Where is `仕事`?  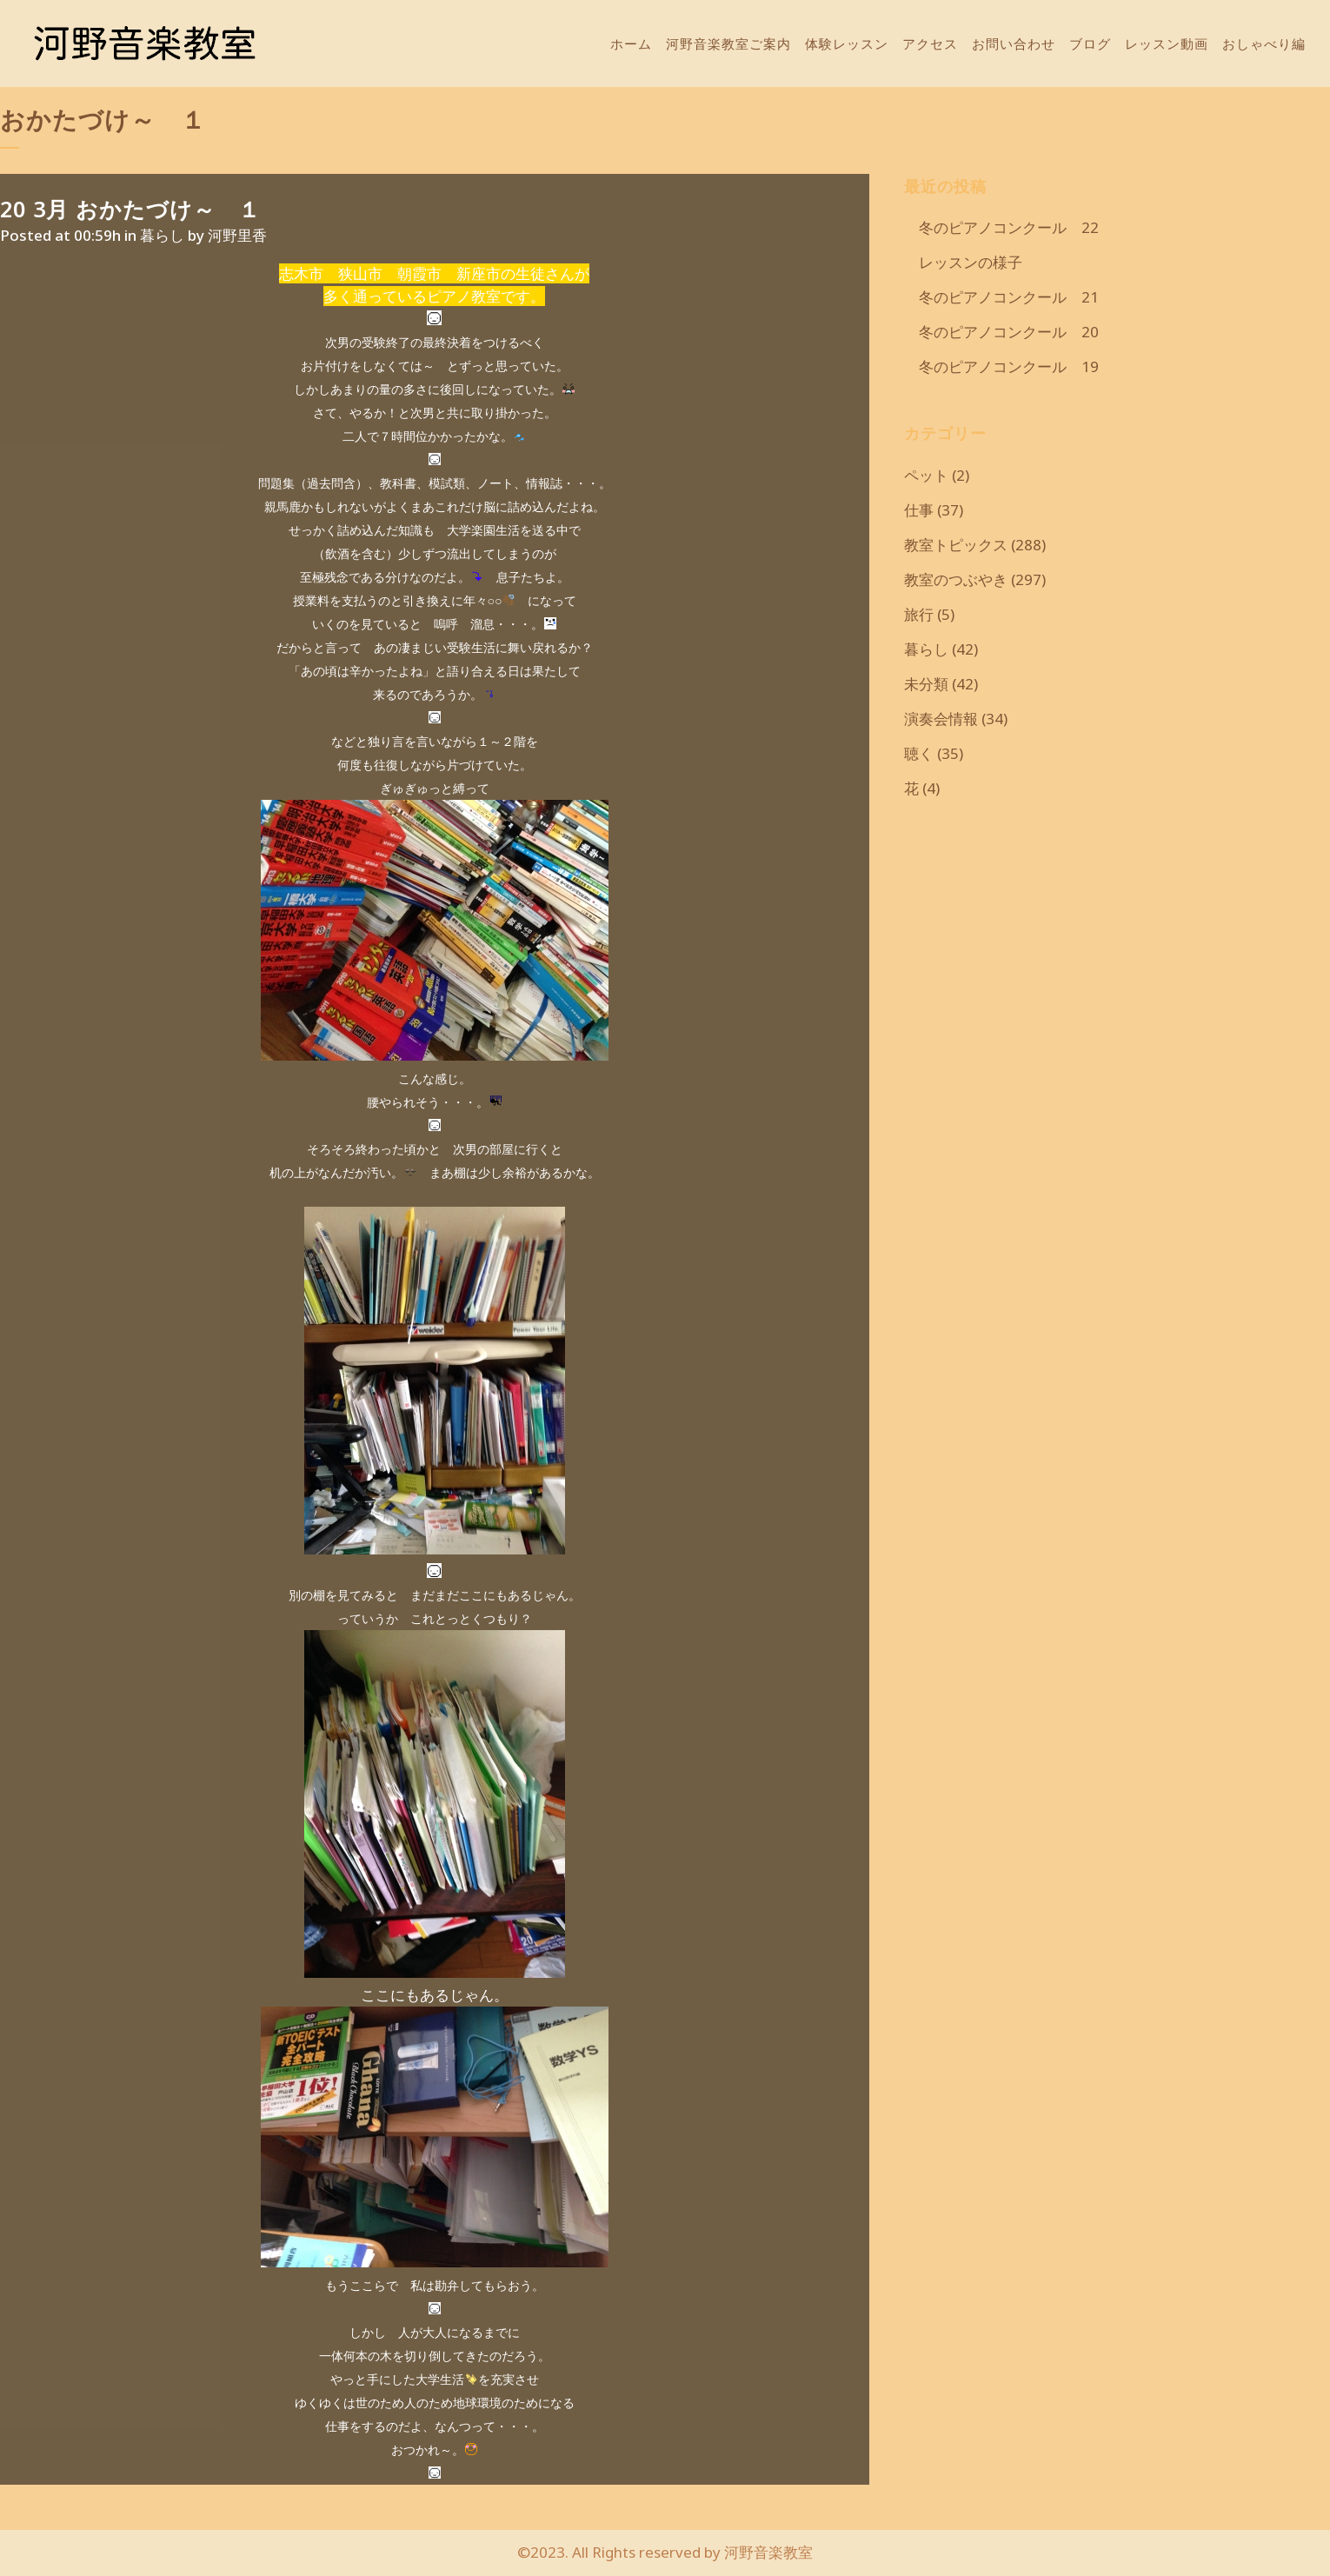
仕事 is located at coordinates (919, 510).